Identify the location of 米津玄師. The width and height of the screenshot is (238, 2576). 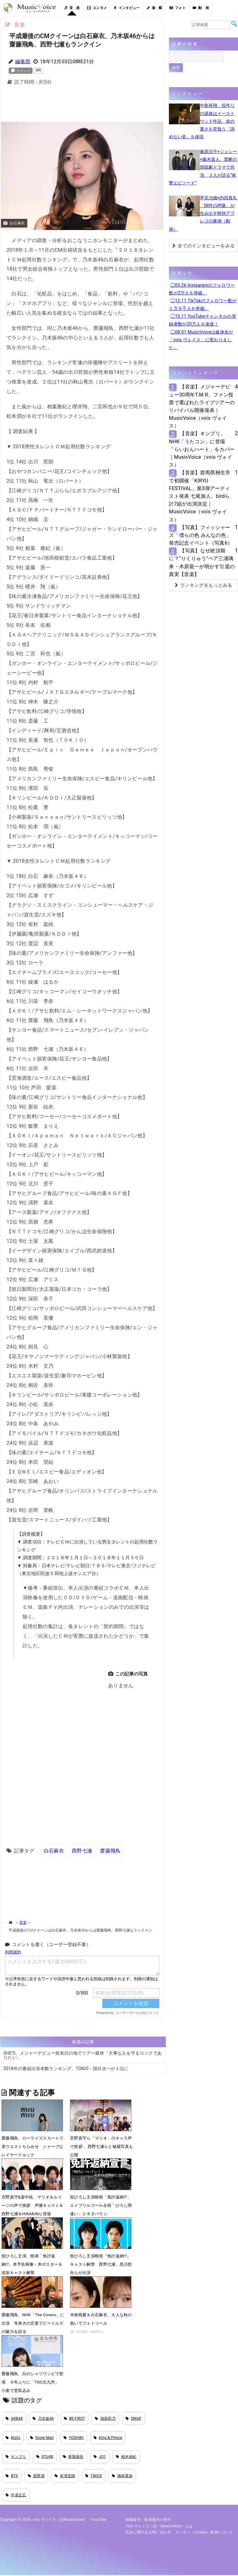
(65, 2476).